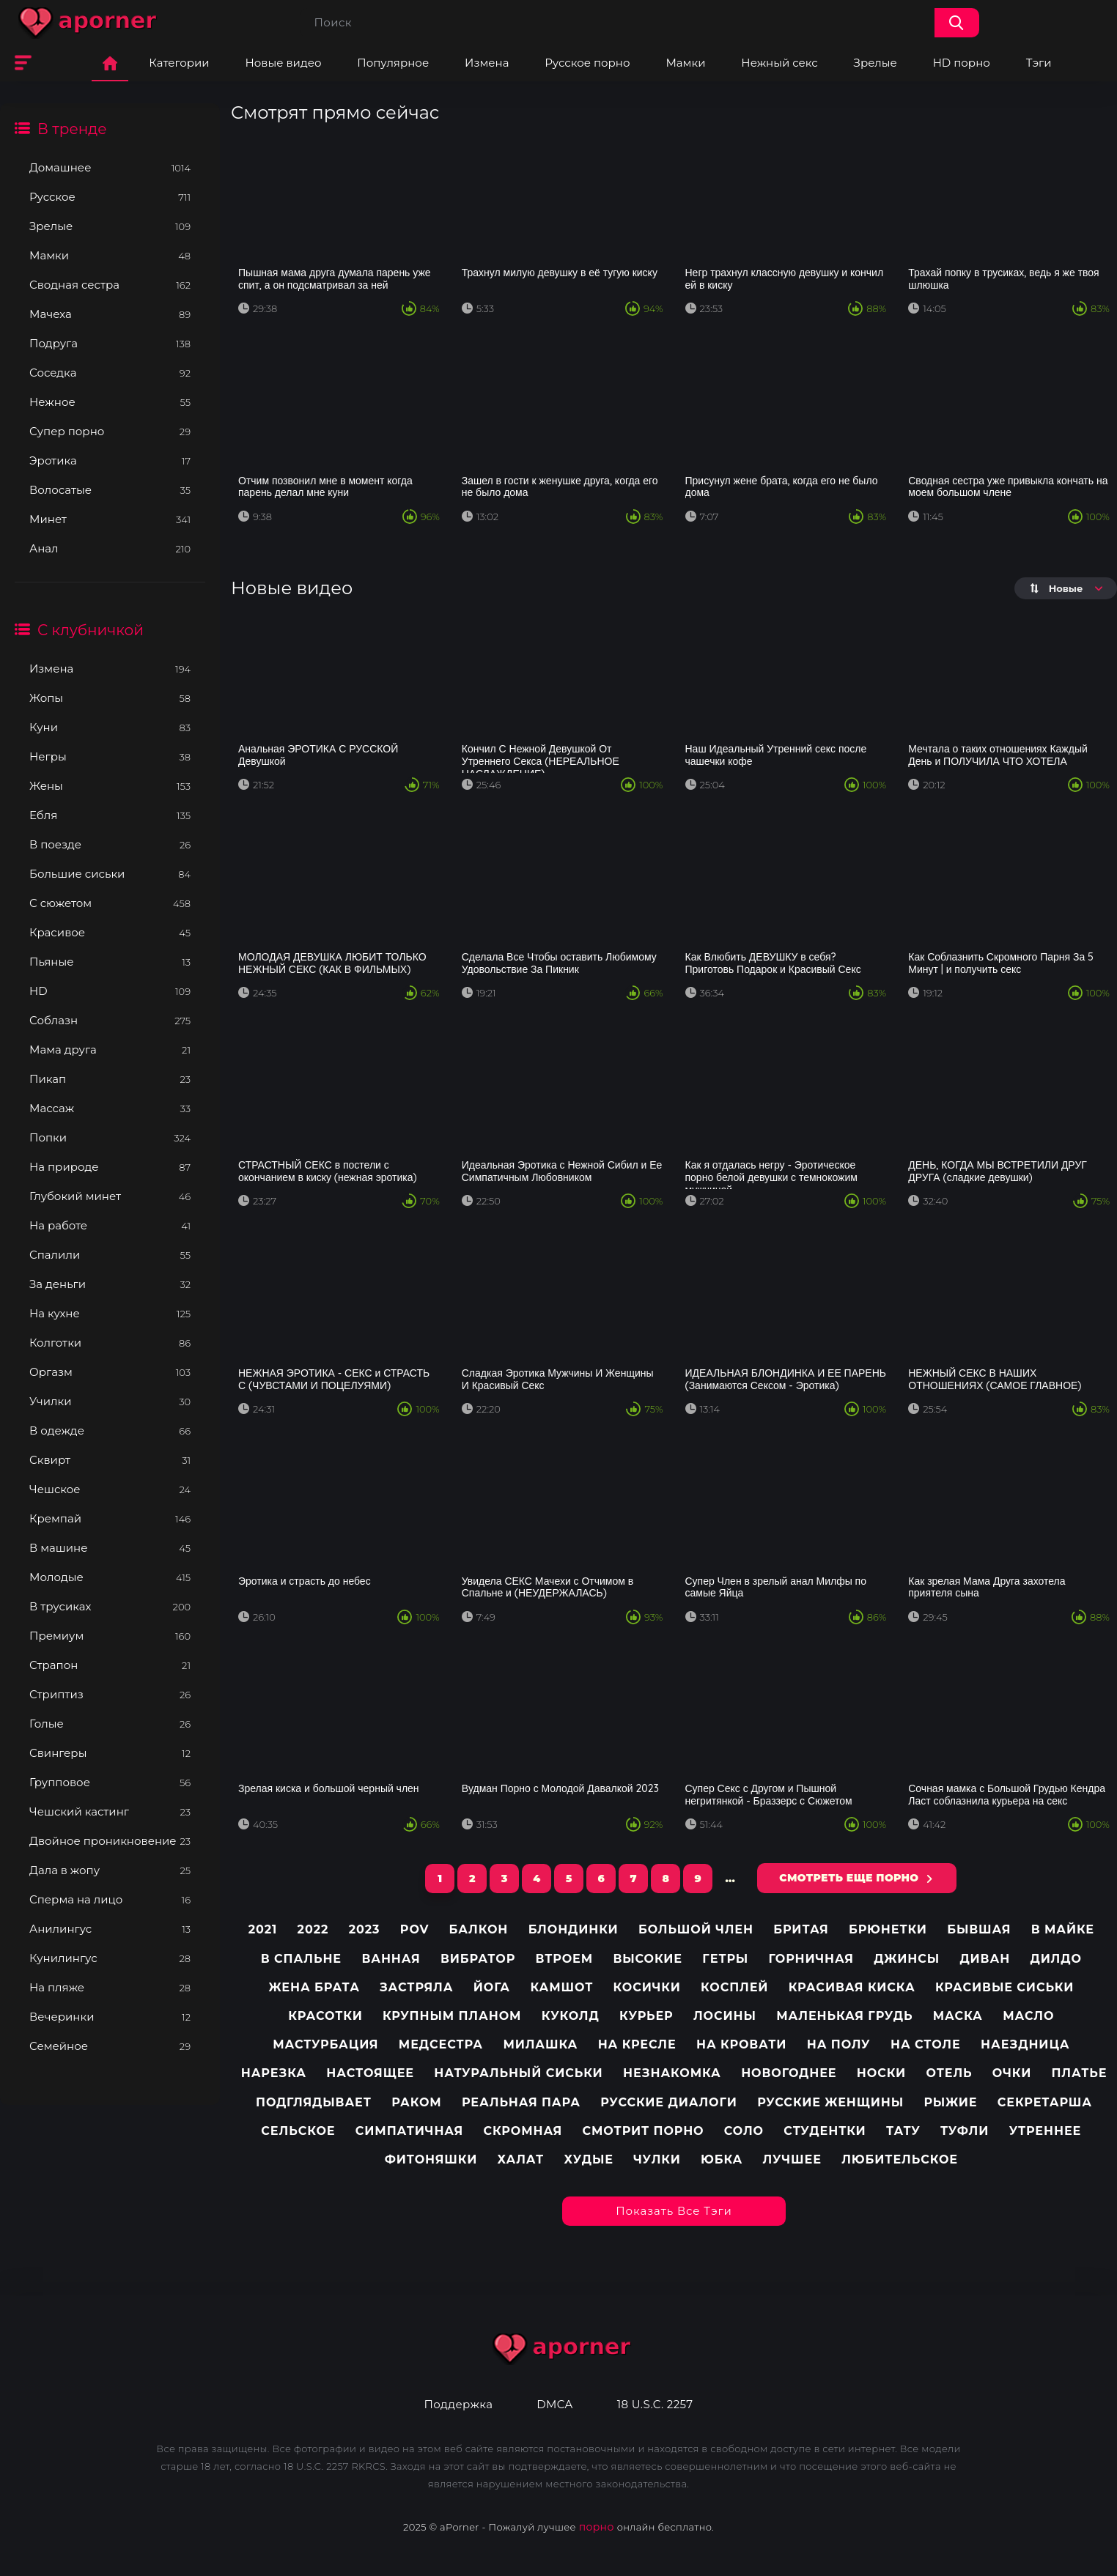 This screenshot has height=2576, width=1117. What do you see at coordinates (725, 1959) in the screenshot?
I see `Гетры` at bounding box center [725, 1959].